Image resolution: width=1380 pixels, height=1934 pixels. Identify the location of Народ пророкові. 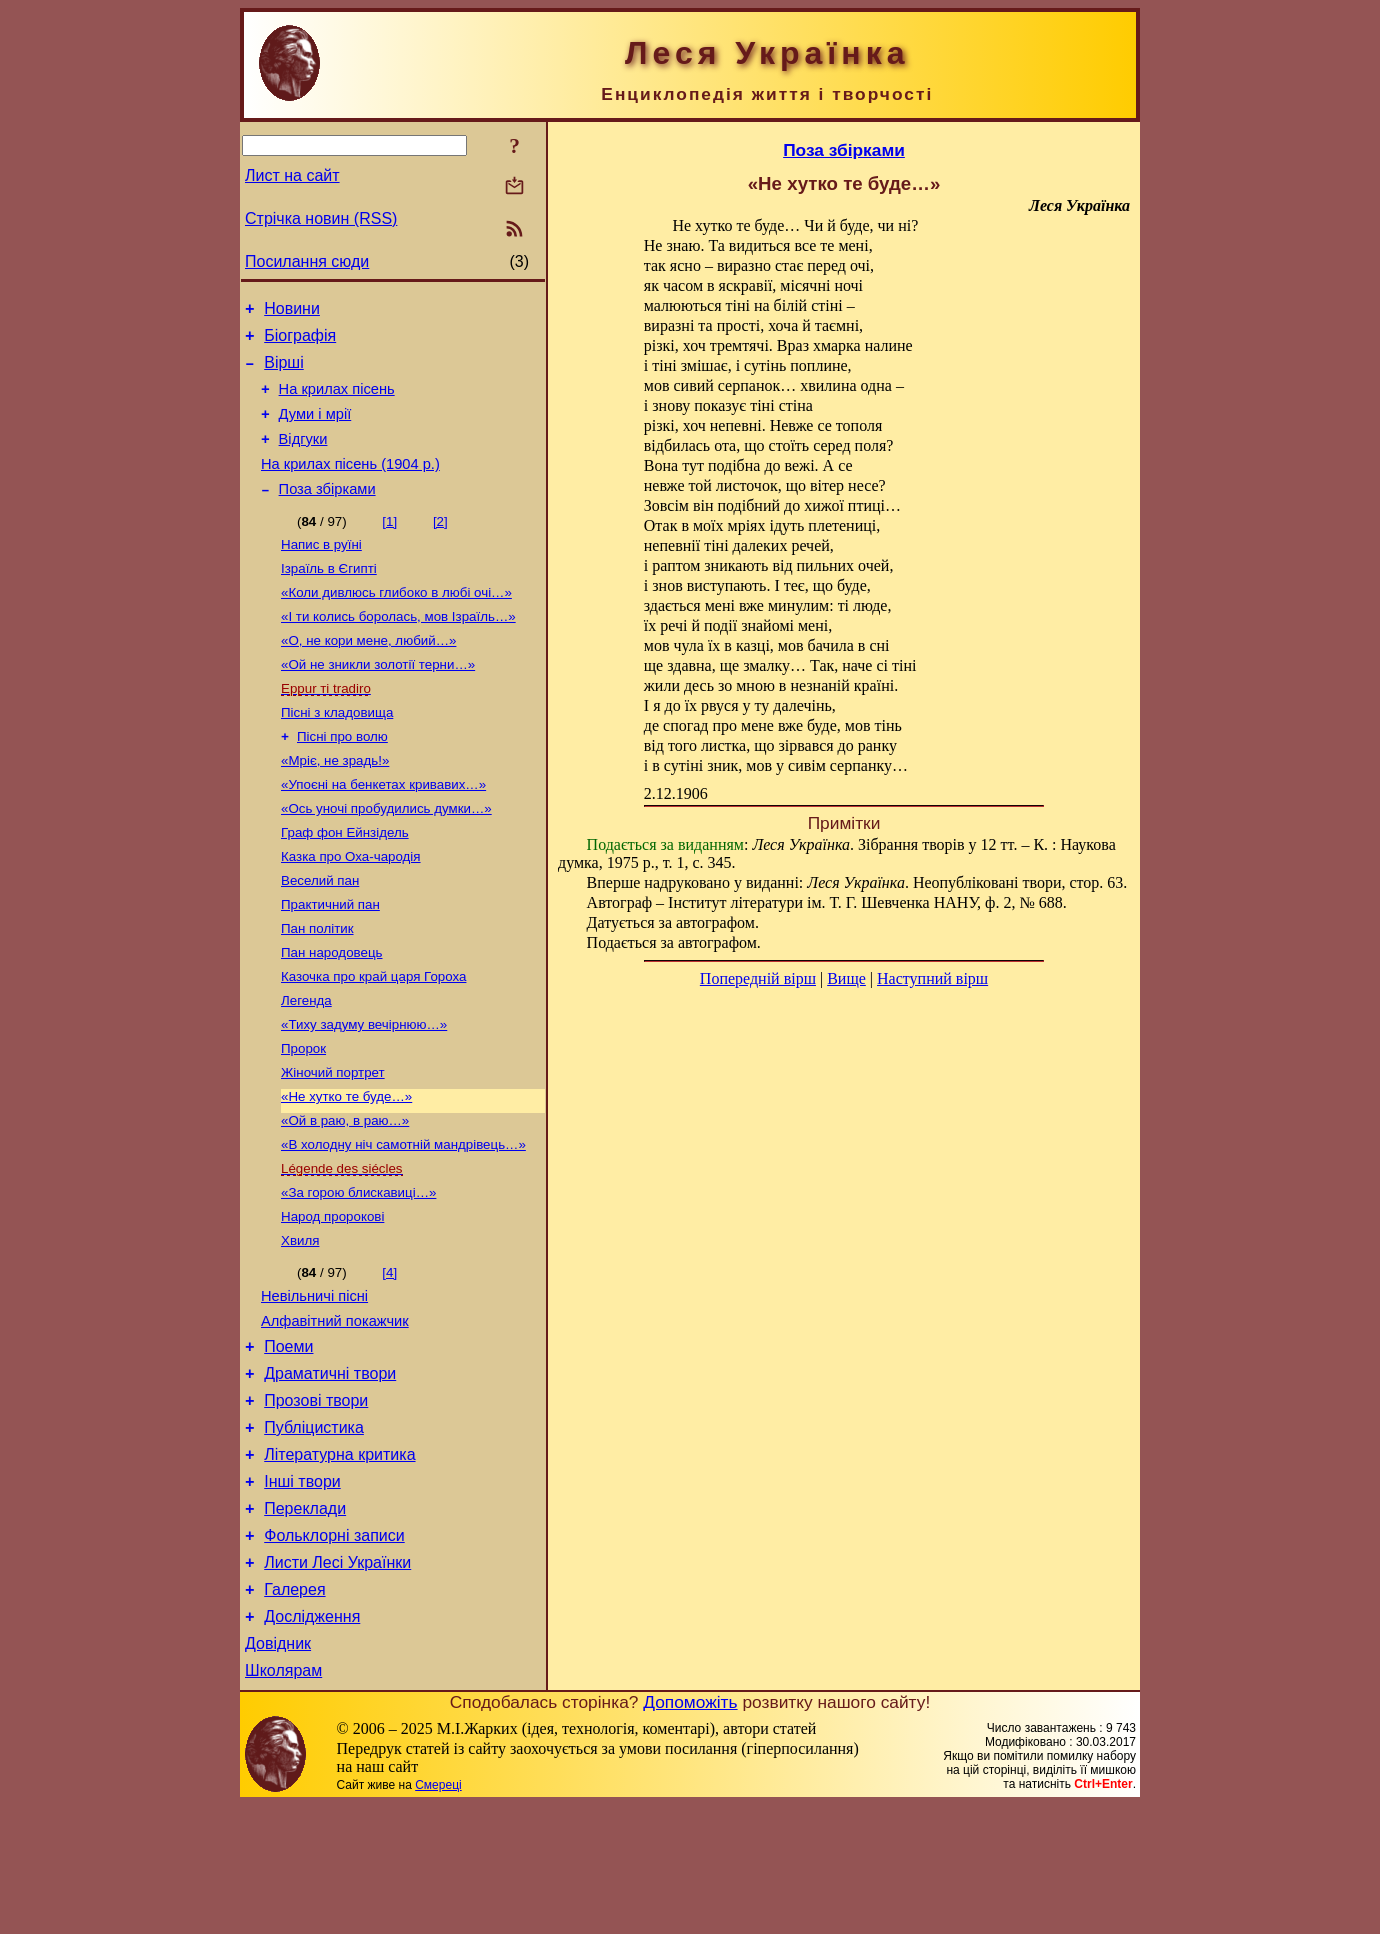
(332, 1298).